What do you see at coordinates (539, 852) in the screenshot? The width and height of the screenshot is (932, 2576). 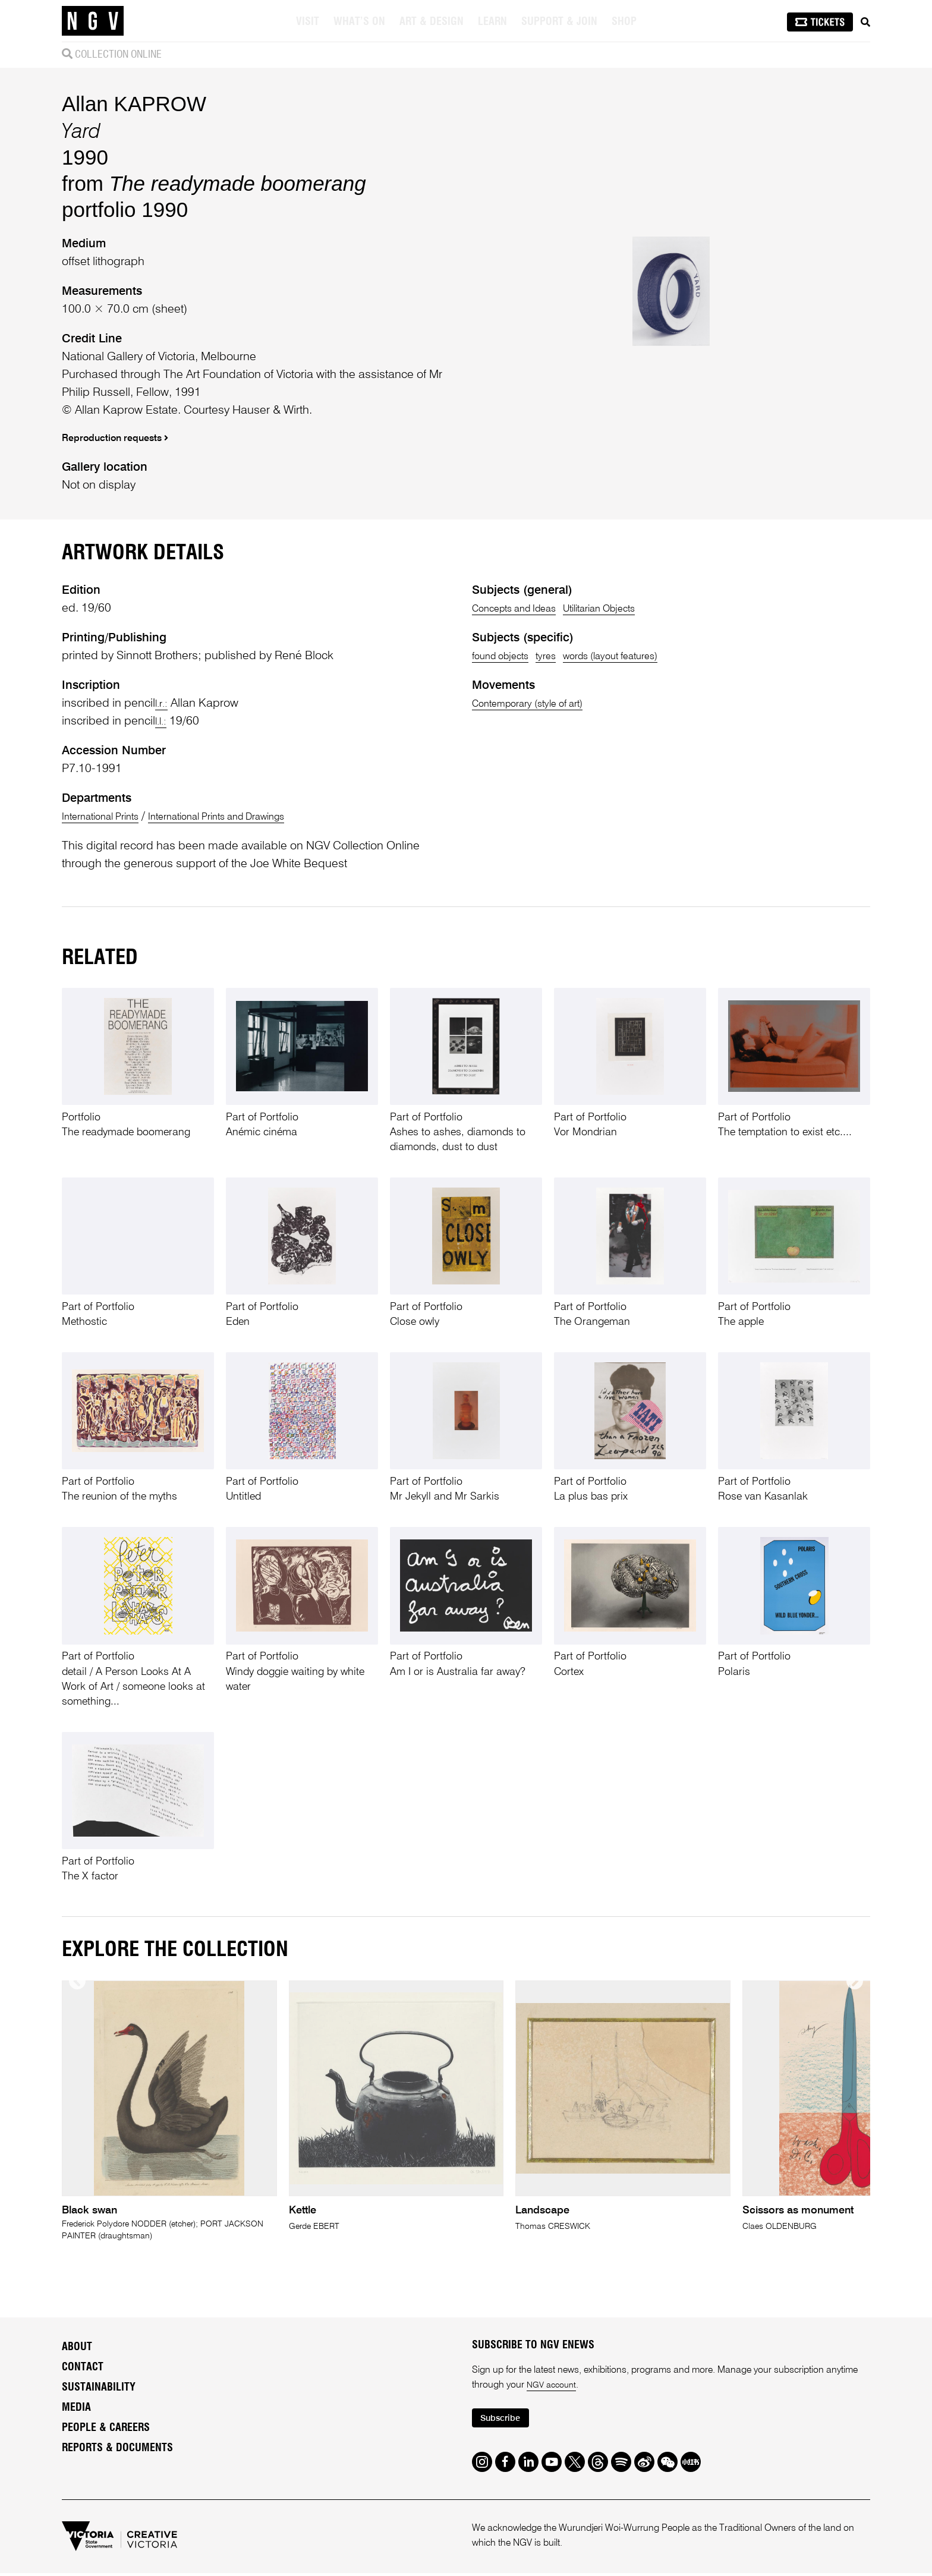 I see `Contemporary (style of art)` at bounding box center [539, 852].